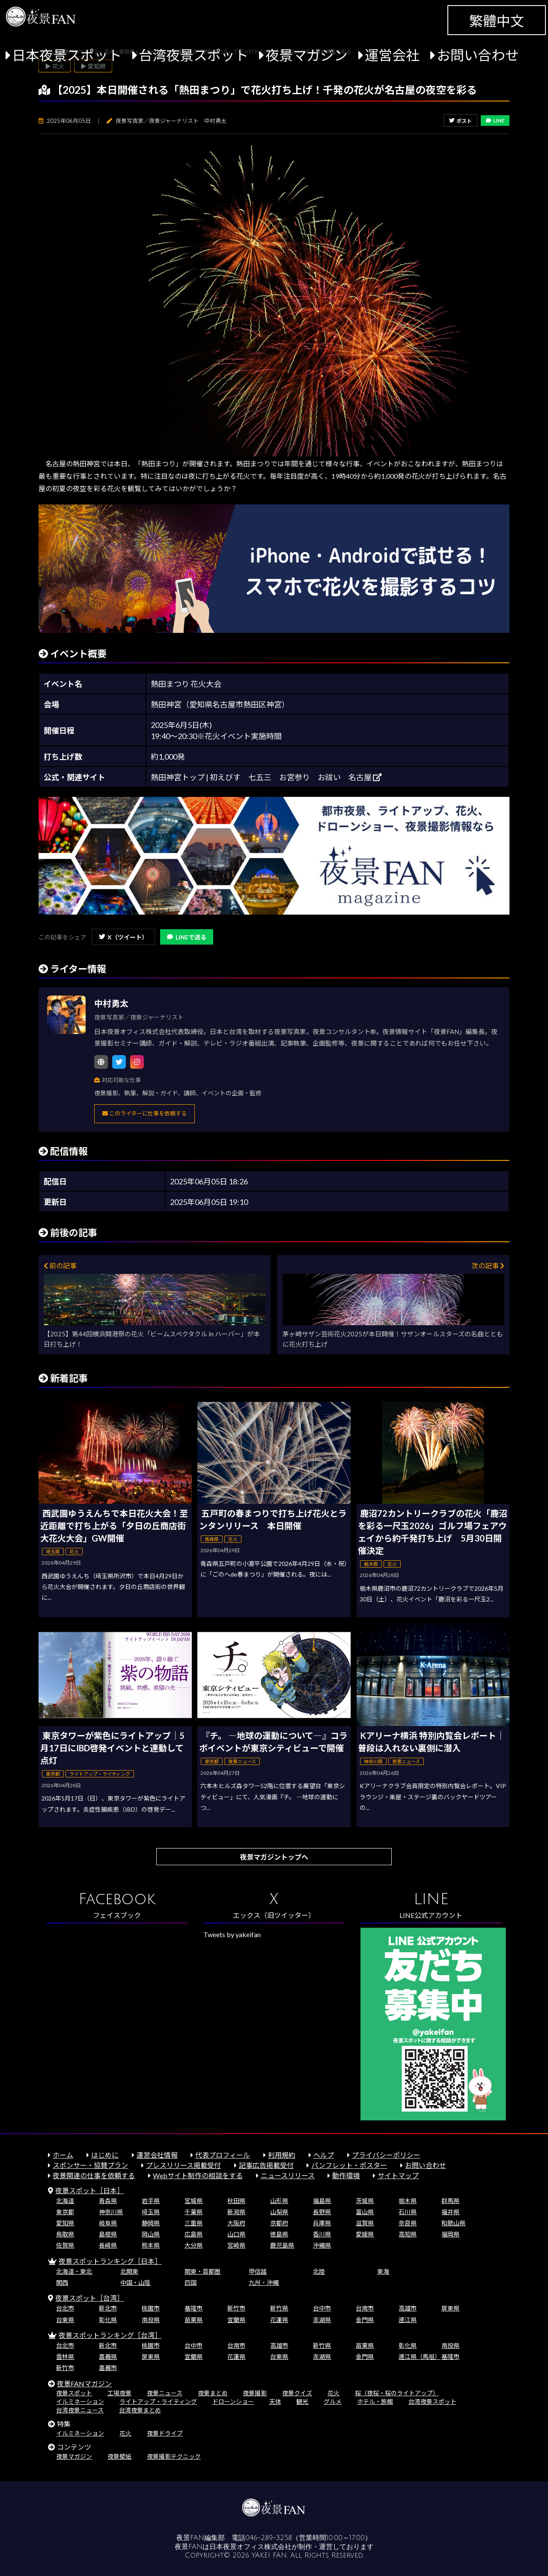 The image size is (548, 2576). What do you see at coordinates (297, 2393) in the screenshot?
I see `夜景クイズ` at bounding box center [297, 2393].